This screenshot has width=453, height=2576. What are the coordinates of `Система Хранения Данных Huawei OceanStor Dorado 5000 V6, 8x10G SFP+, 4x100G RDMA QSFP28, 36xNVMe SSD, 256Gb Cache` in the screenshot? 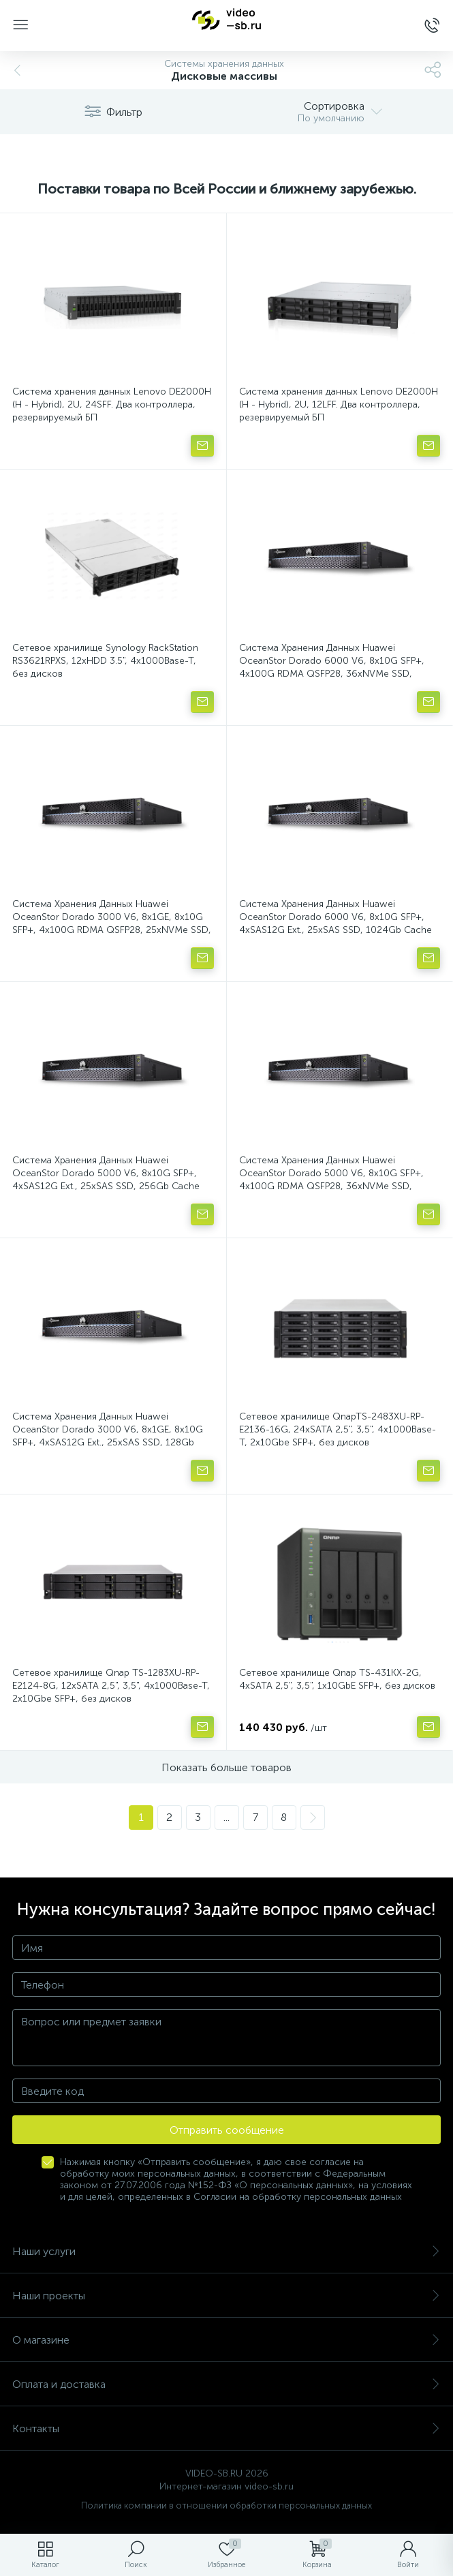 It's located at (331, 1179).